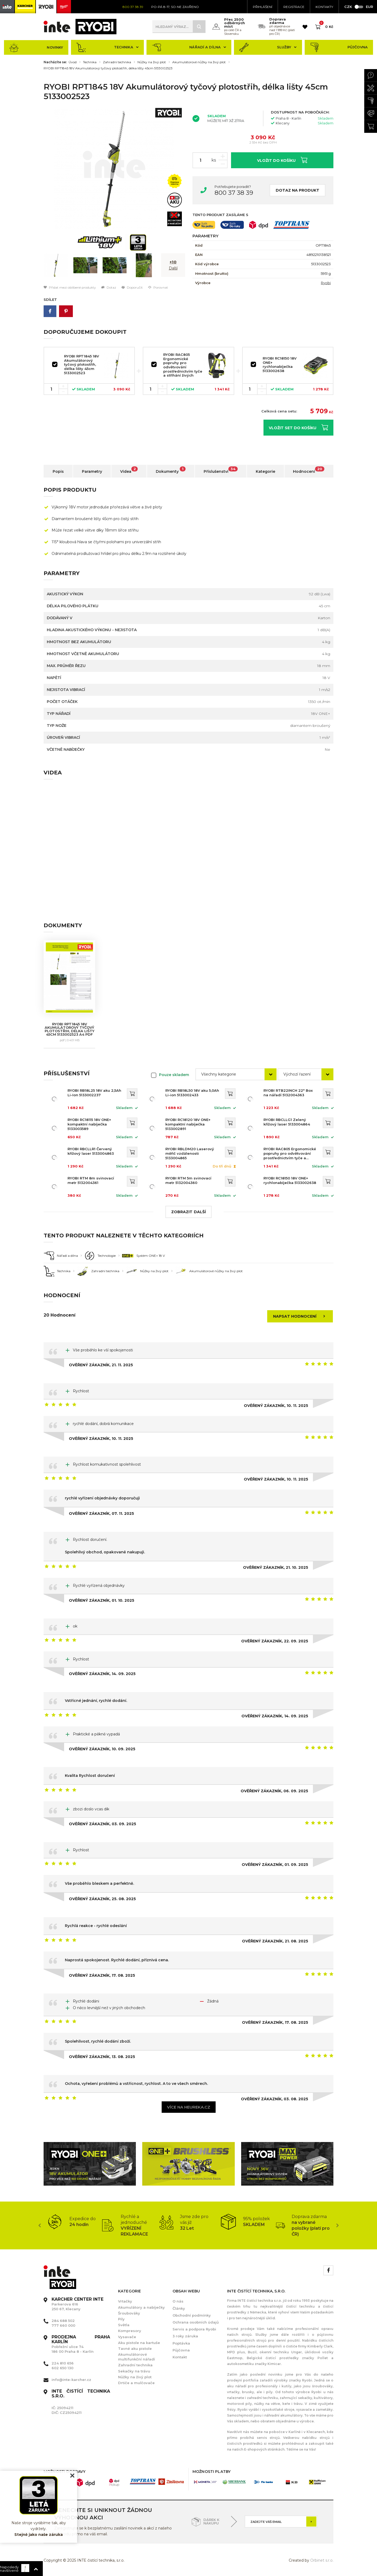 This screenshot has height=2576, width=377. What do you see at coordinates (136, 2383) in the screenshot?
I see `Drtiče a mulčovače` at bounding box center [136, 2383].